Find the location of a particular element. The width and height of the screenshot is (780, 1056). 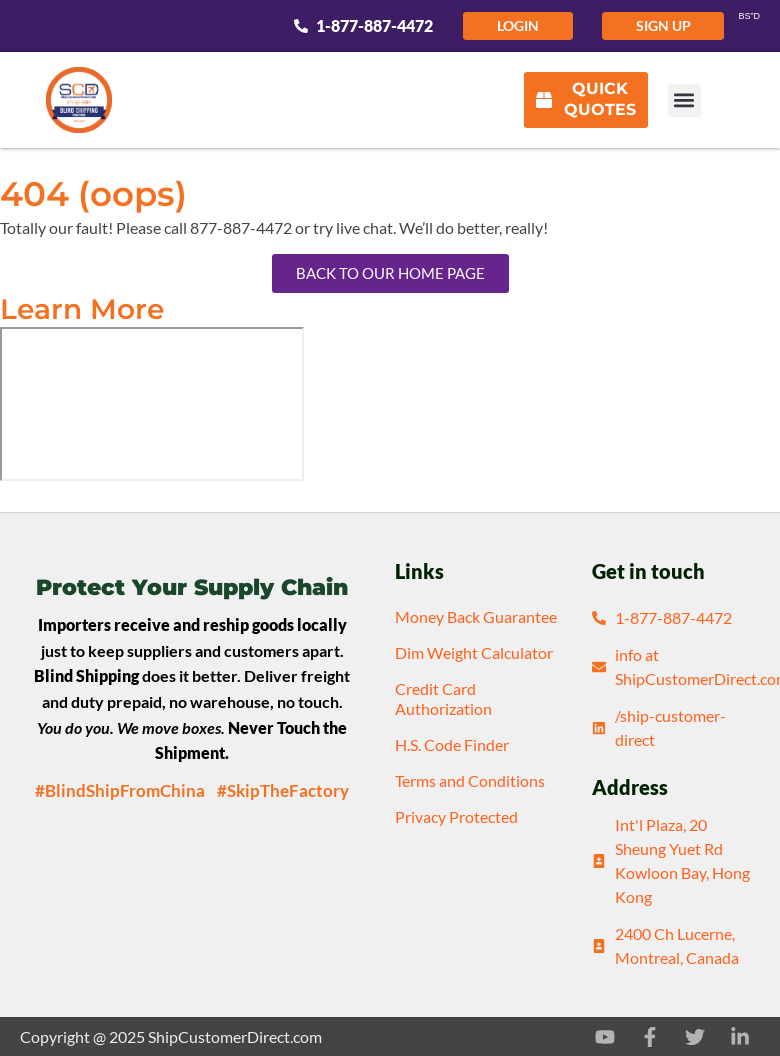

Credit Card Authorization is located at coordinates (443, 698).